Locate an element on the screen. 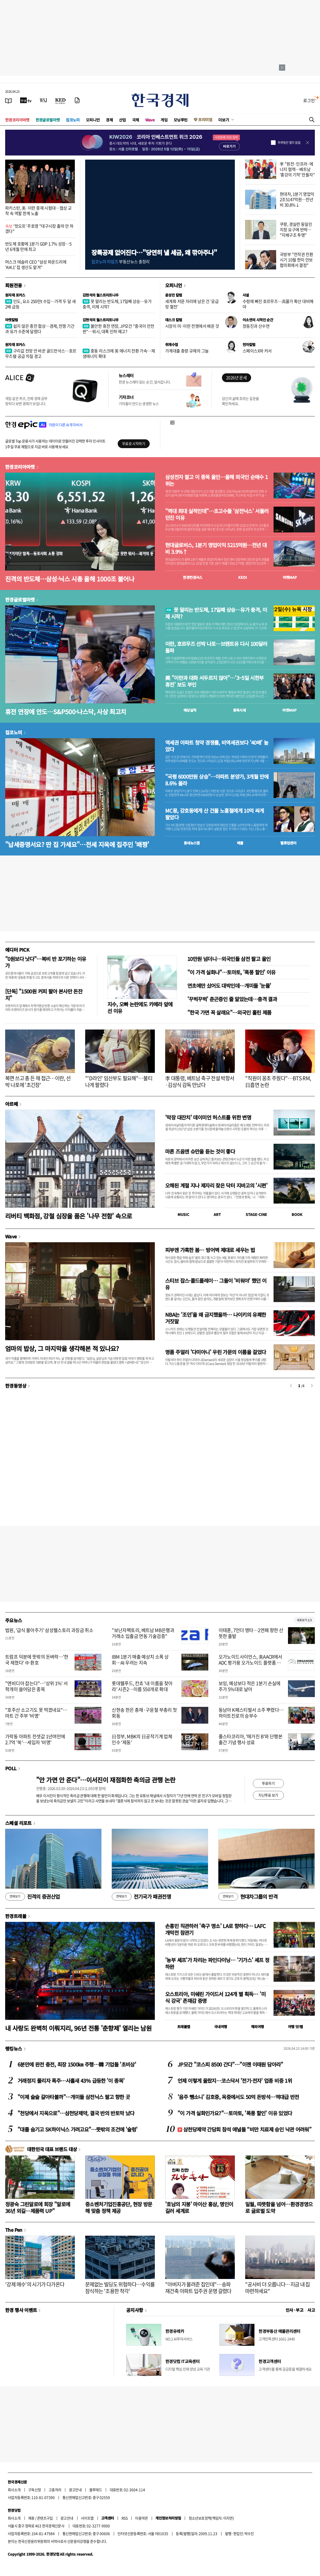 The image size is (320, 2576). 역세권 아파트 청약 경쟁률, 비역세권보다 '40배' 높았다 is located at coordinates (216, 746).